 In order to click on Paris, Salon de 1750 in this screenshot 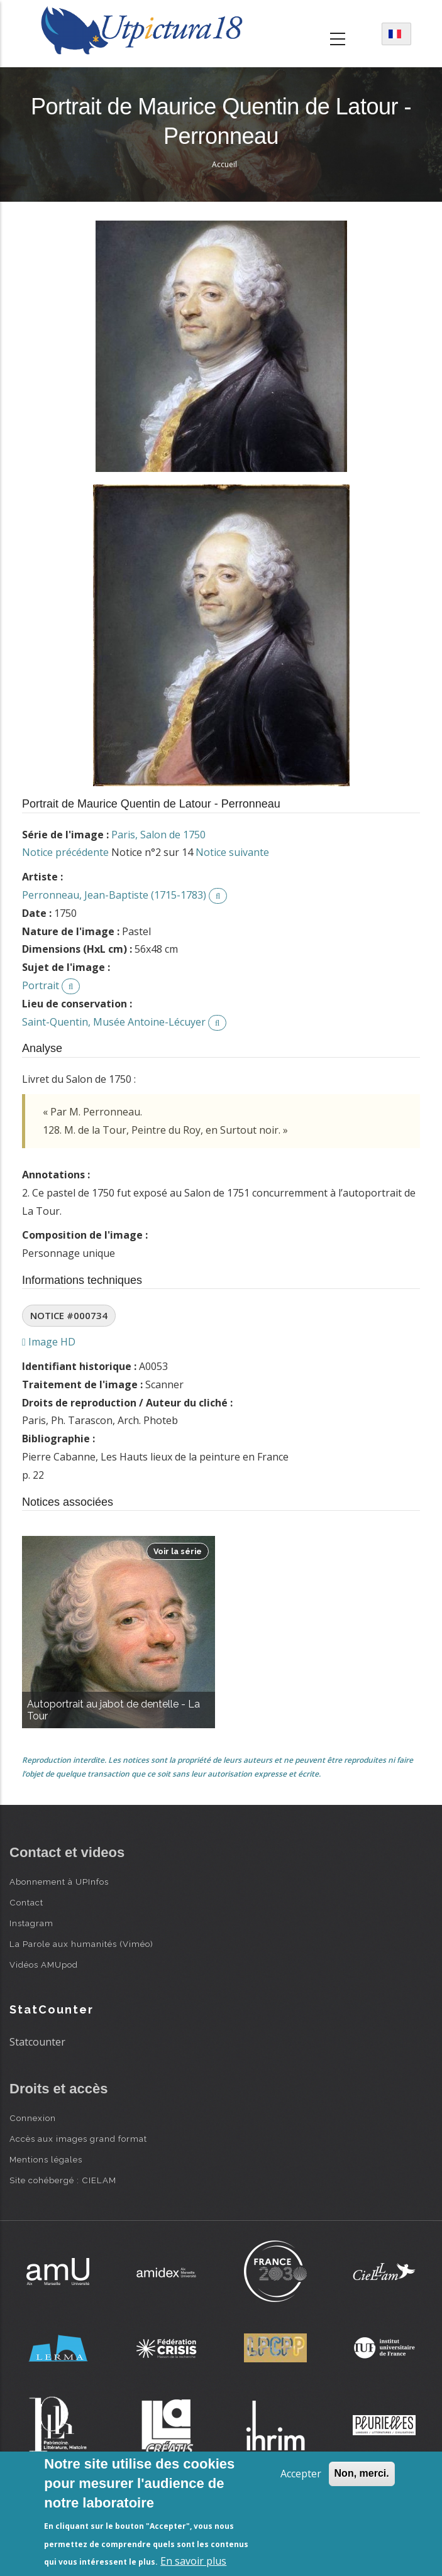, I will do `click(158, 834)`.